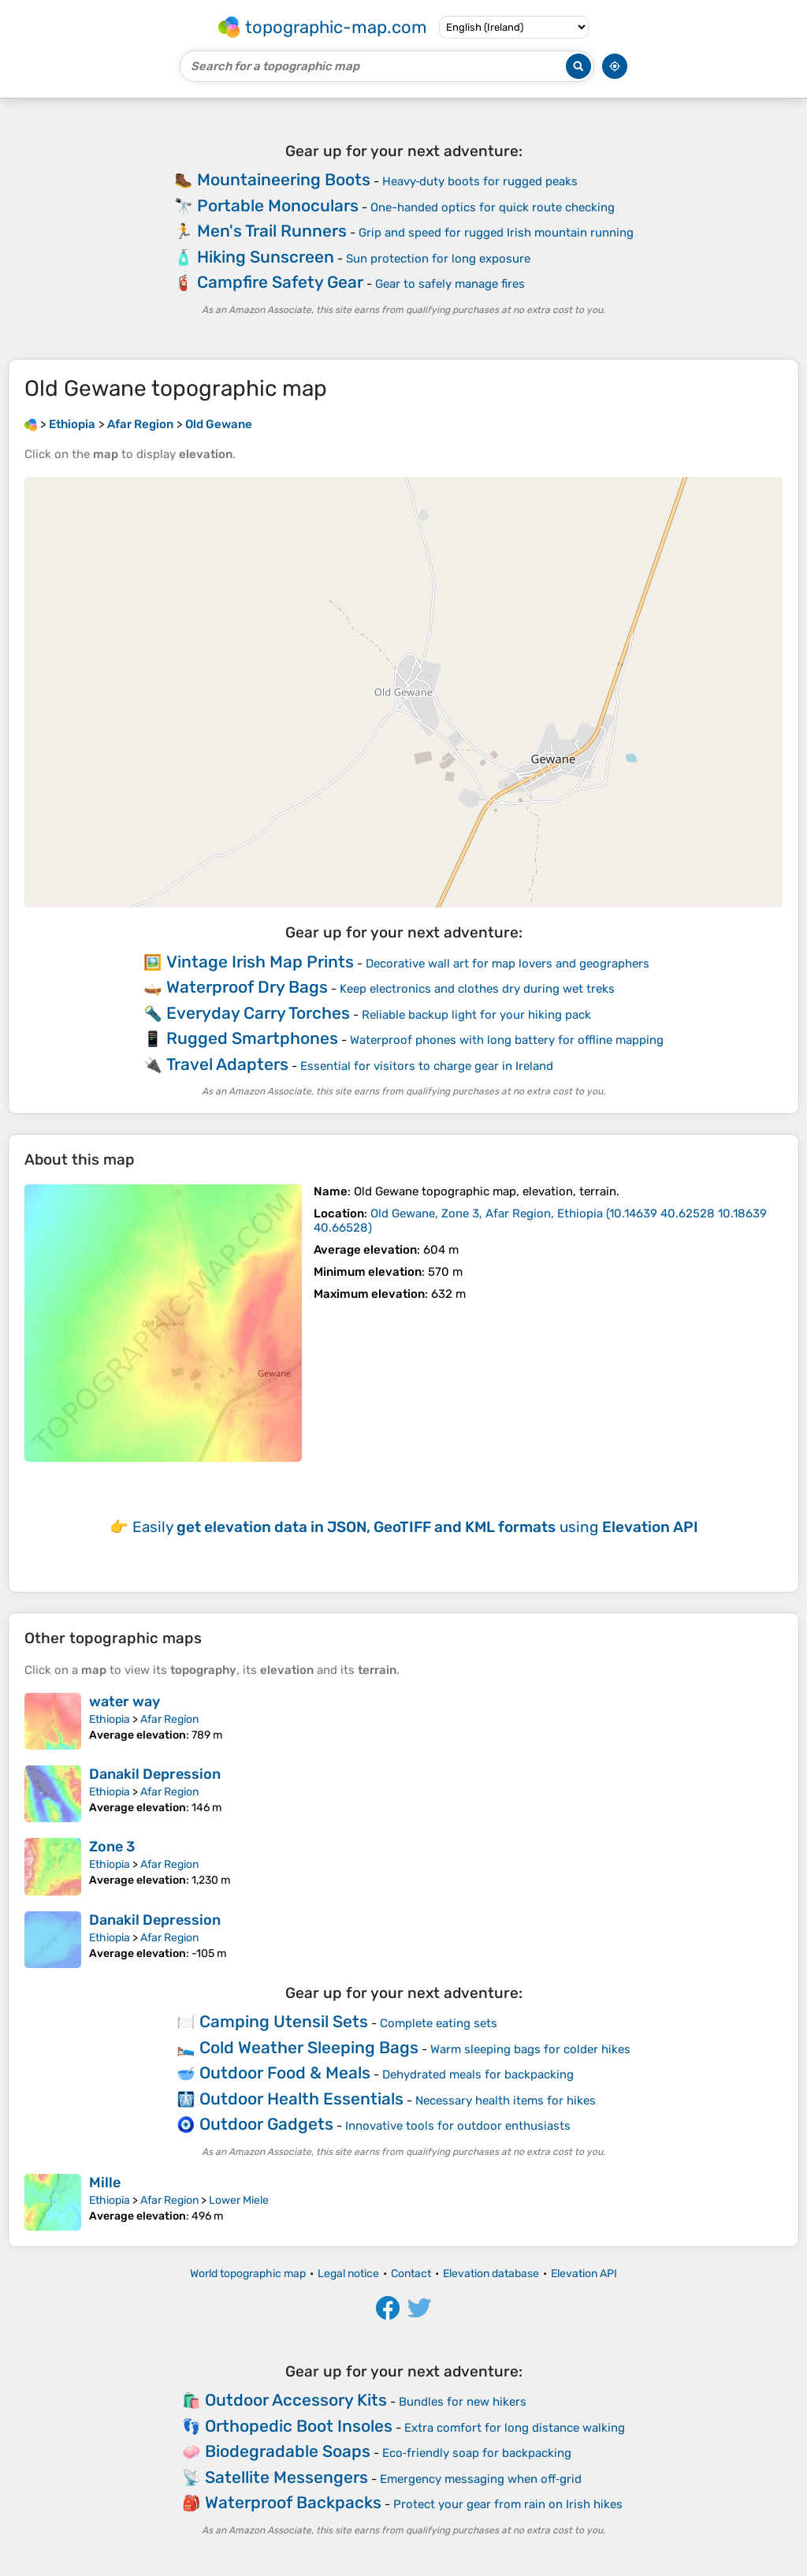  I want to click on water way, so click(124, 1701).